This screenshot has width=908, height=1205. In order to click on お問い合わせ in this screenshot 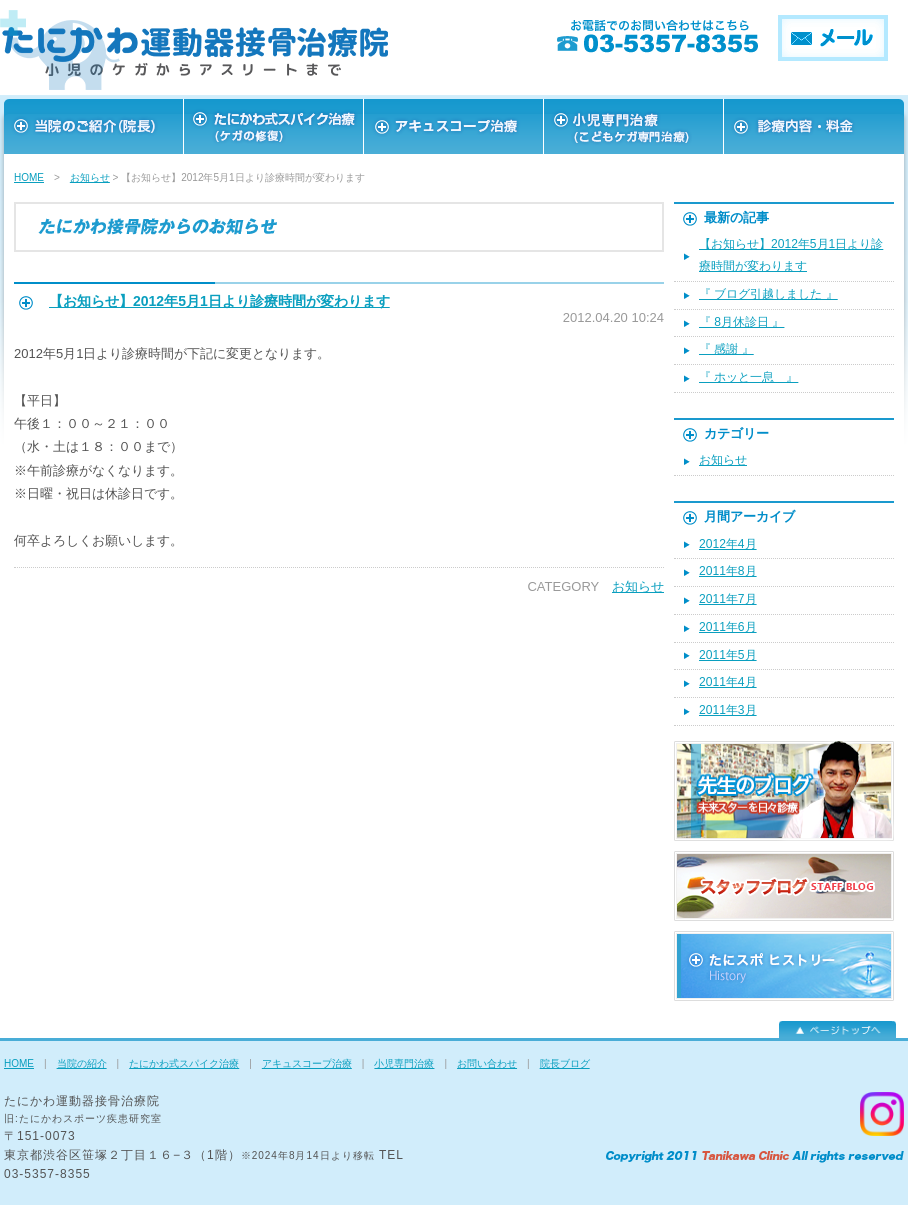, I will do `click(814, 126)`.